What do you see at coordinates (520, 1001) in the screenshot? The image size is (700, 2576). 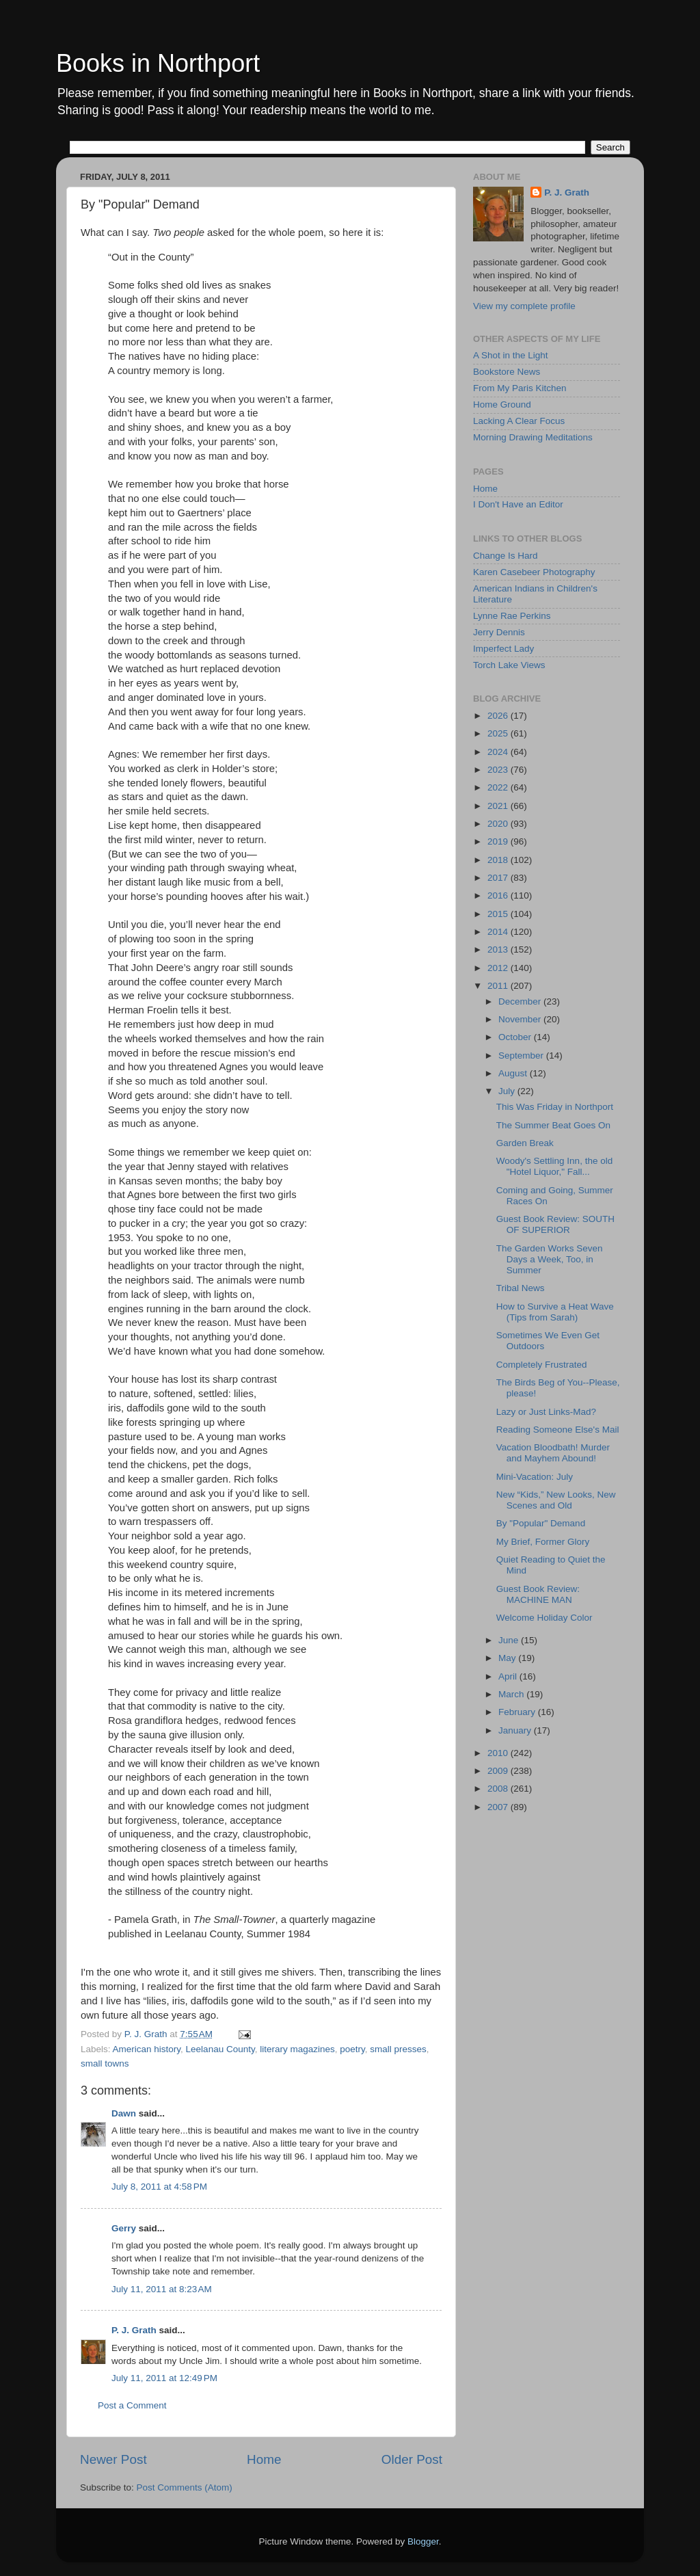 I see `December` at bounding box center [520, 1001].